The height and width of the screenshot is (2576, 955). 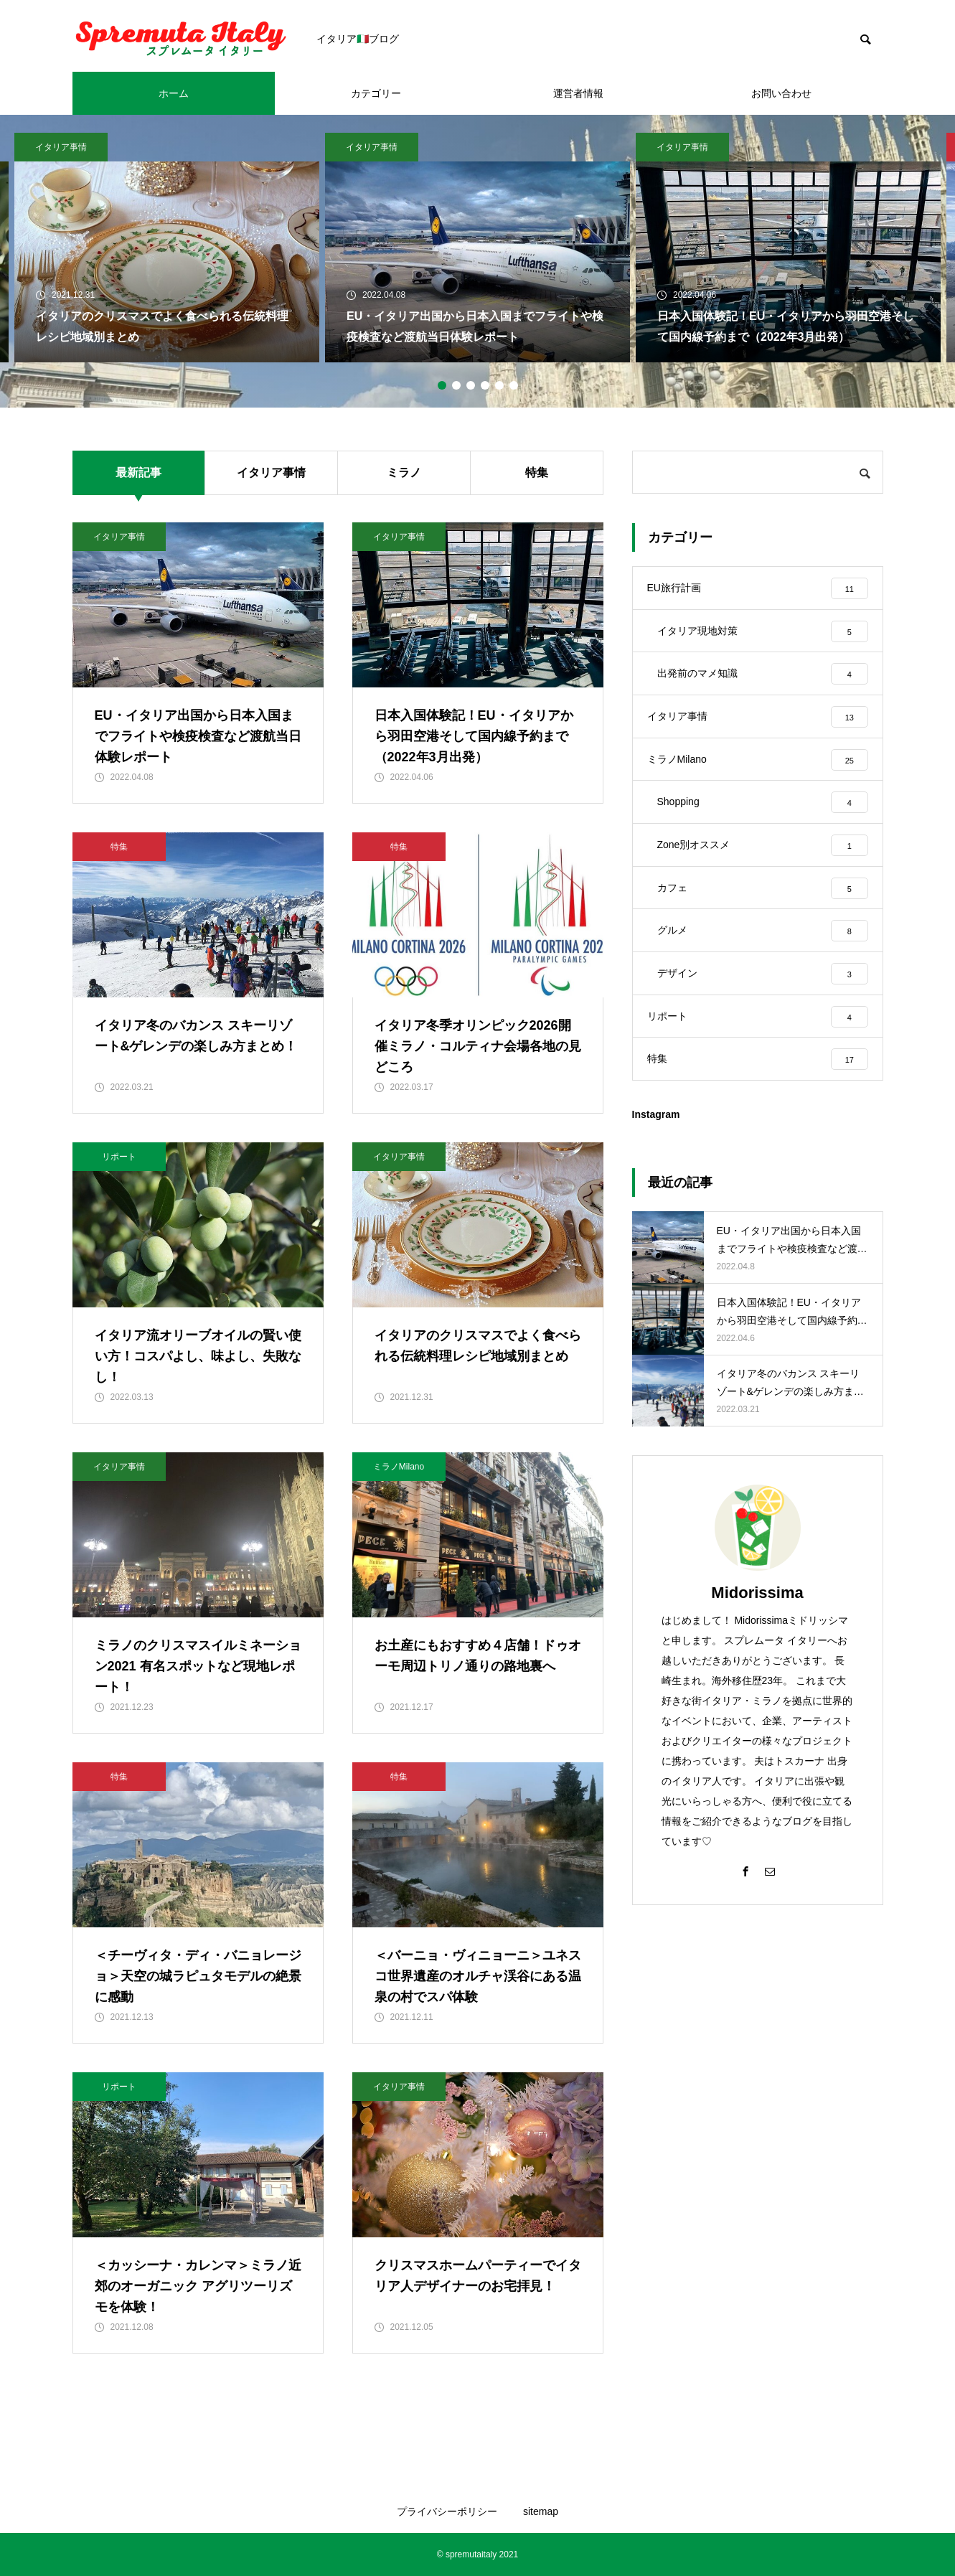 I want to click on 1 [tab], so click(x=442, y=385).